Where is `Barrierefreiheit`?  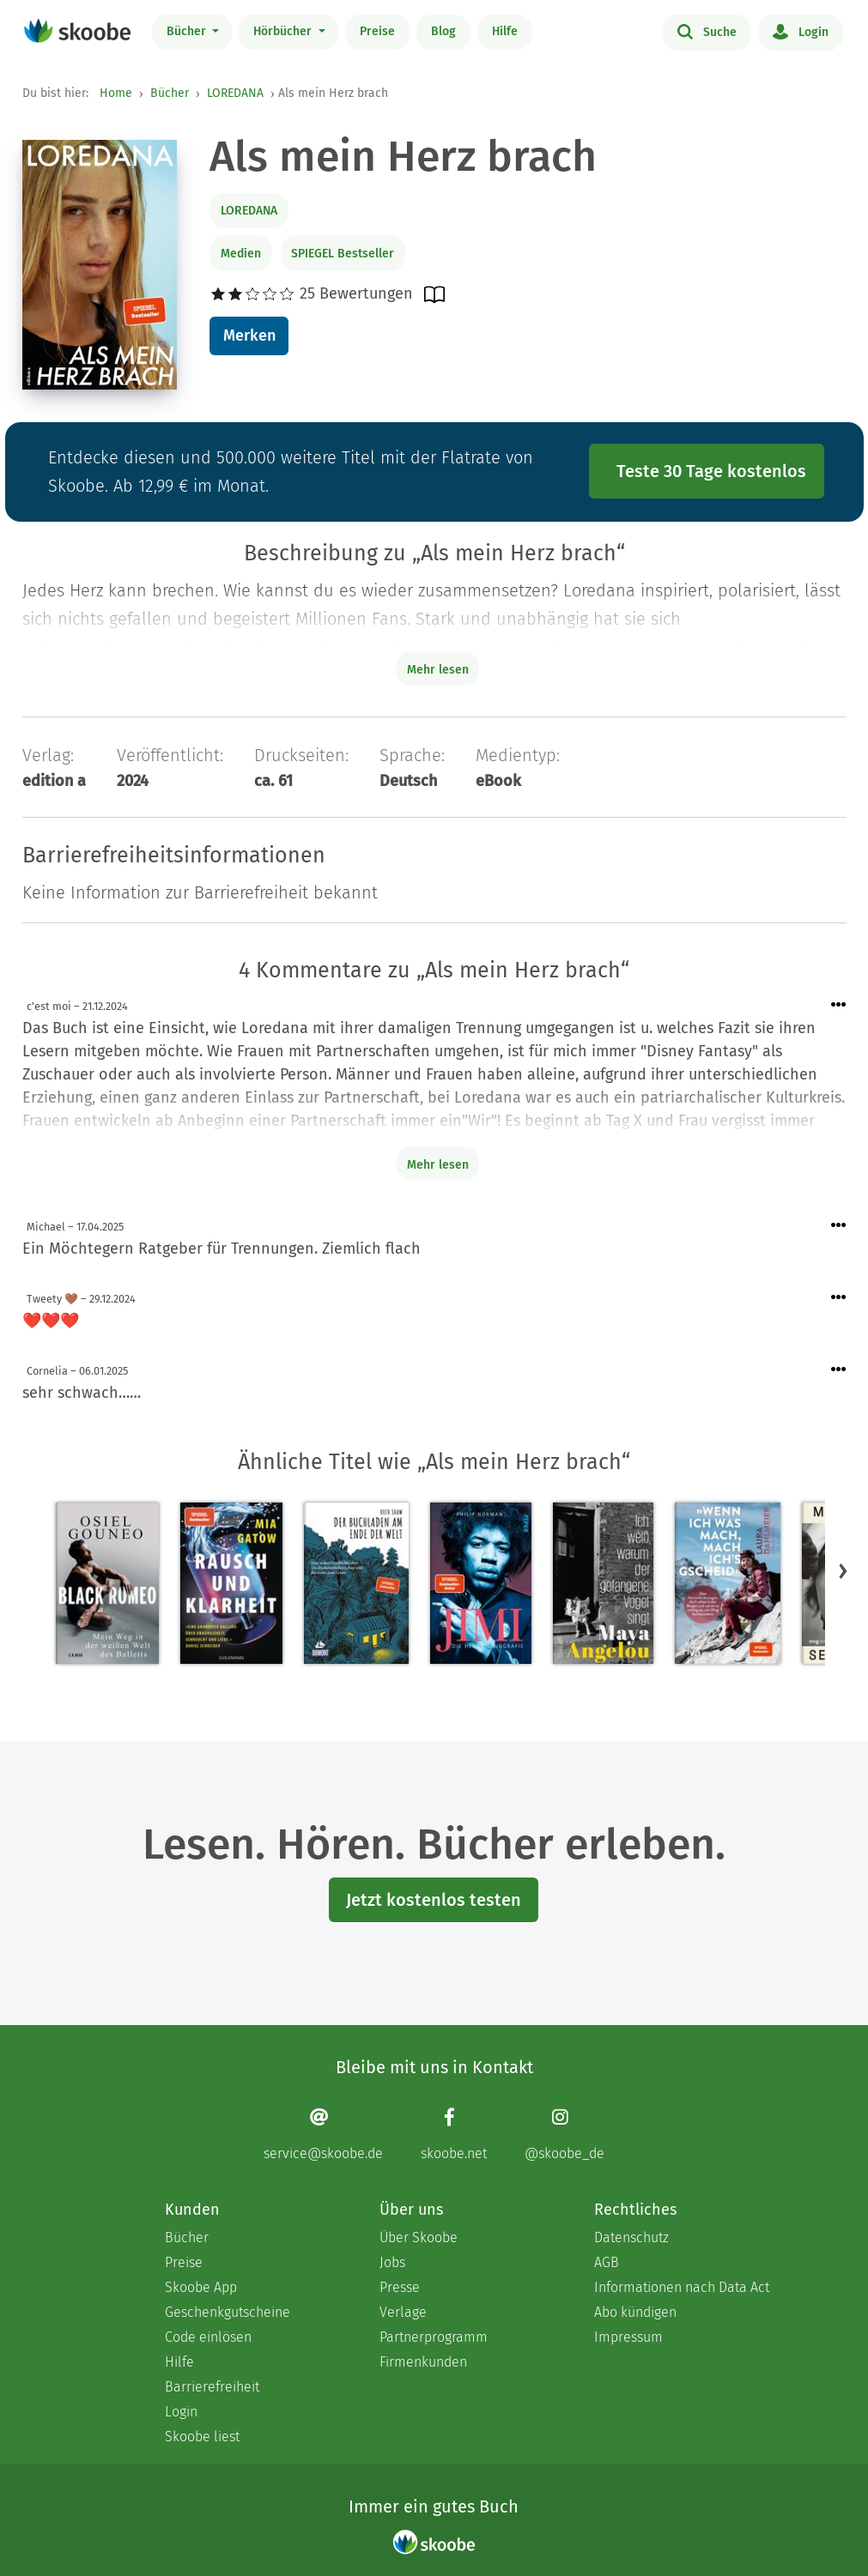
Barrierefreiheit is located at coordinates (212, 2387).